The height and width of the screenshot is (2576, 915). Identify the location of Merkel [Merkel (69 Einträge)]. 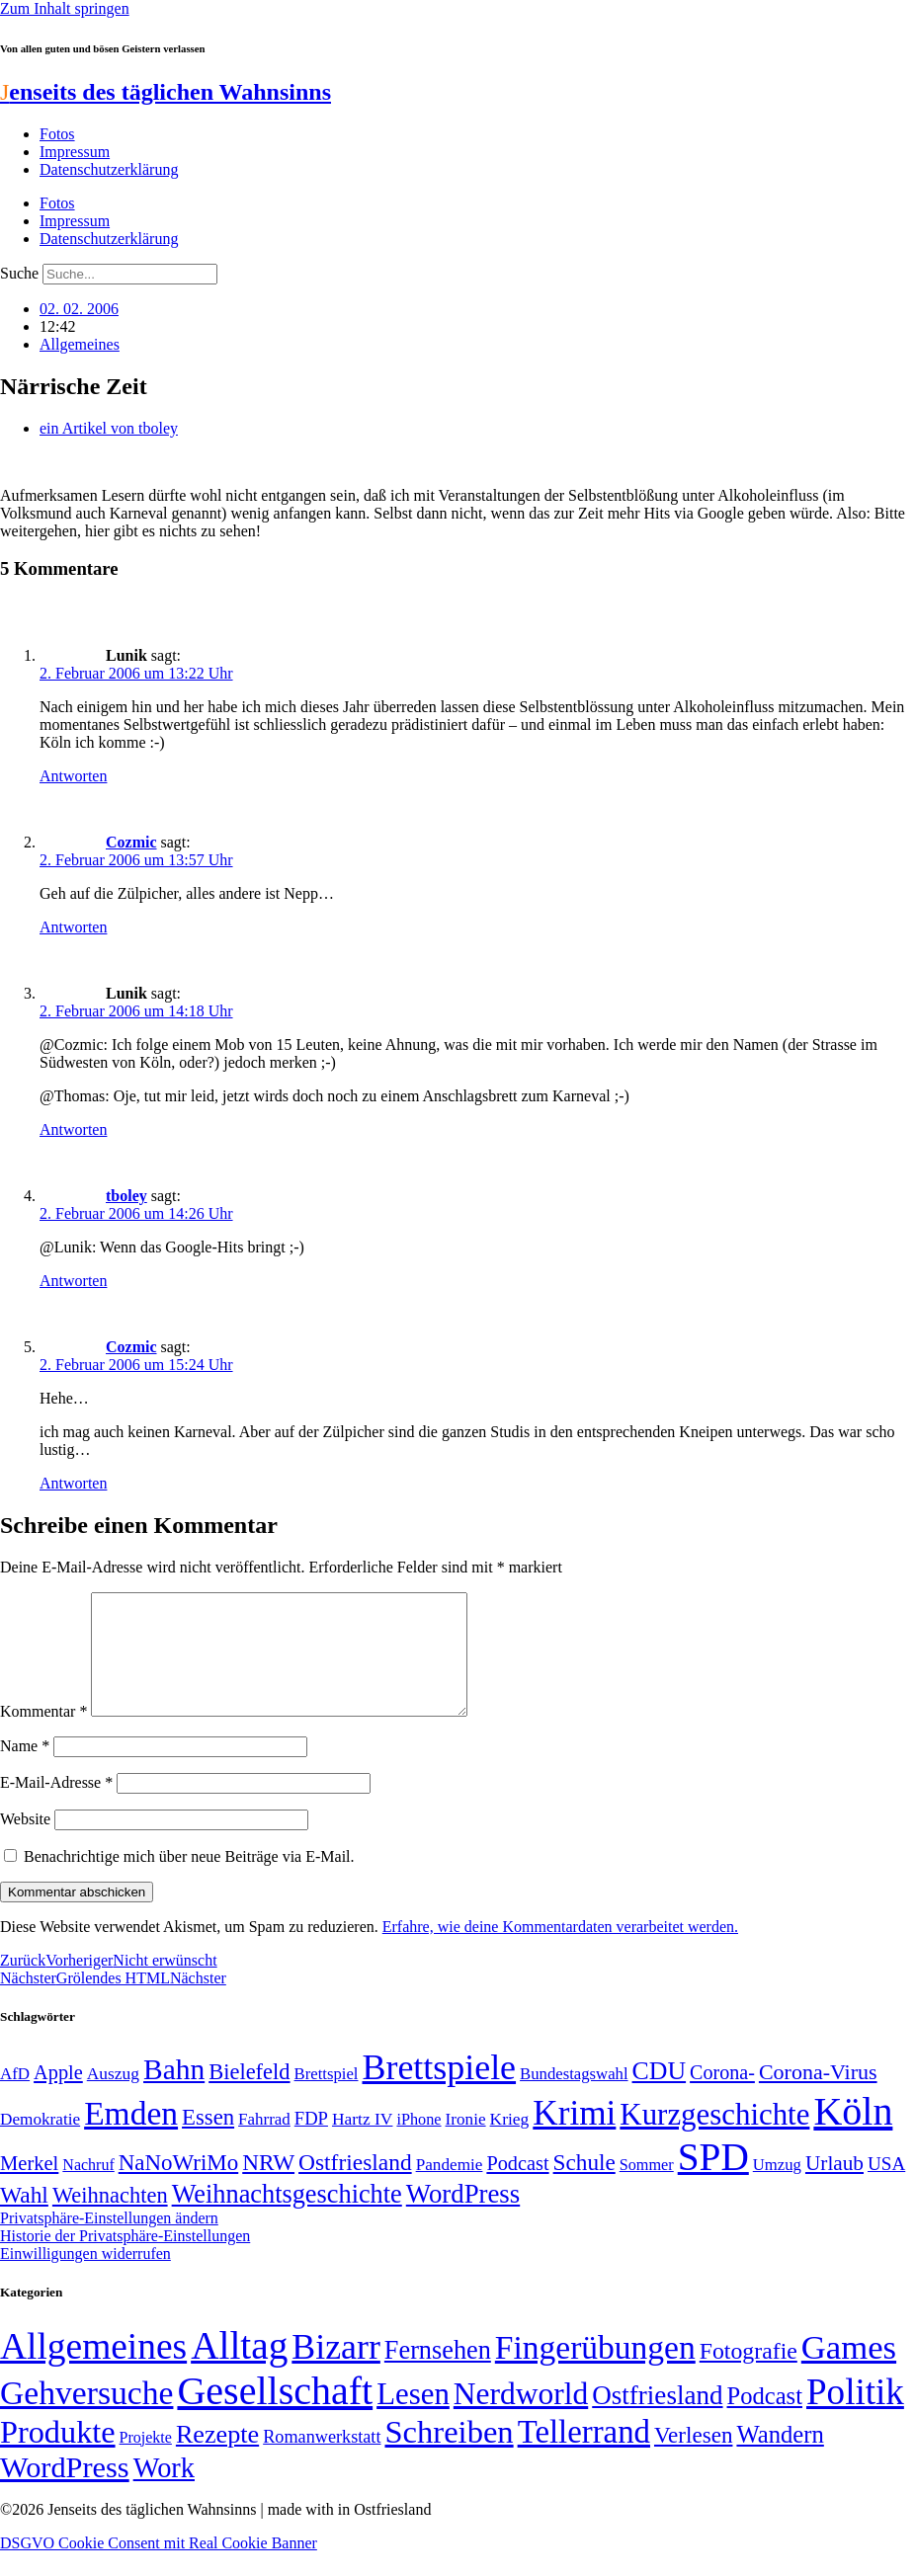
(29, 2187).